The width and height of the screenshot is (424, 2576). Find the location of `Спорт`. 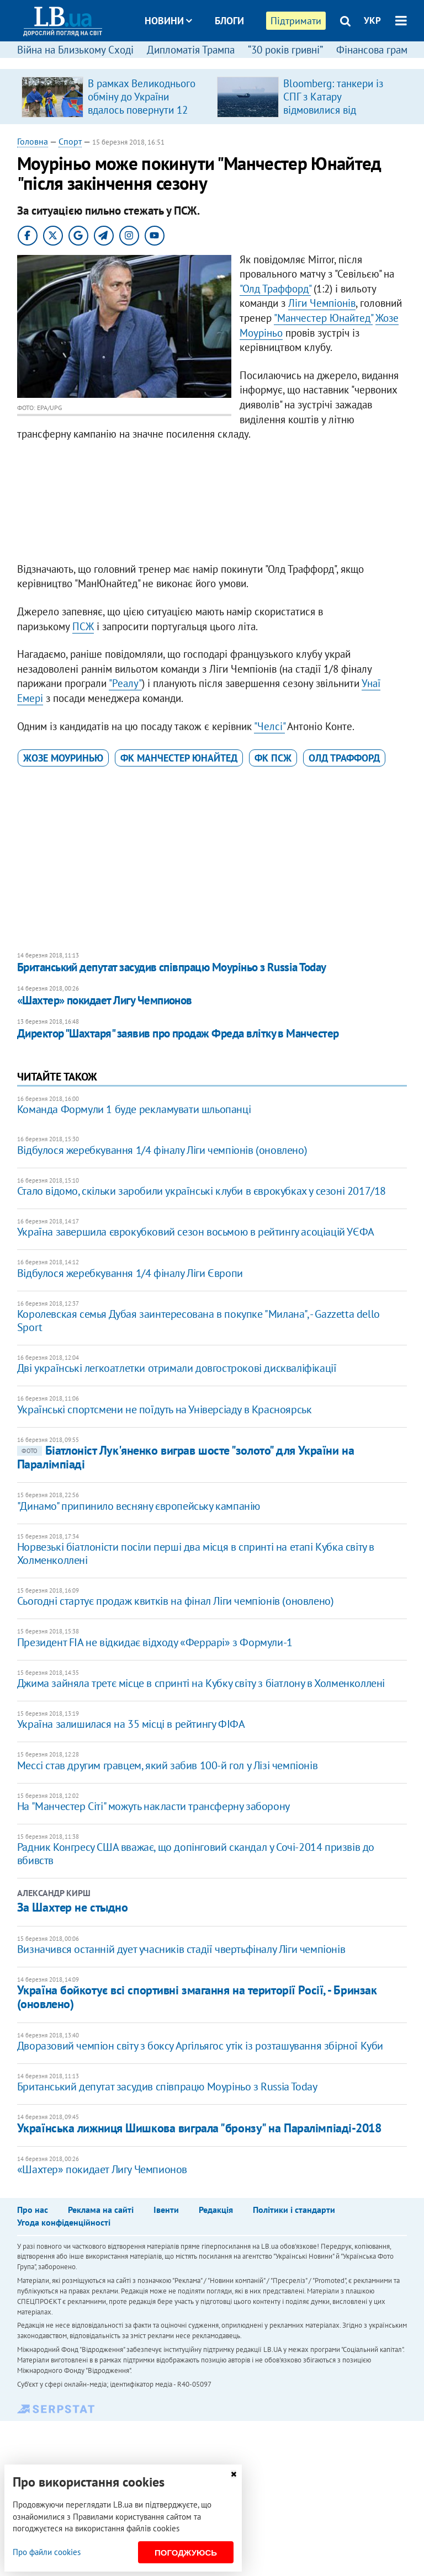

Спорт is located at coordinates (70, 141).